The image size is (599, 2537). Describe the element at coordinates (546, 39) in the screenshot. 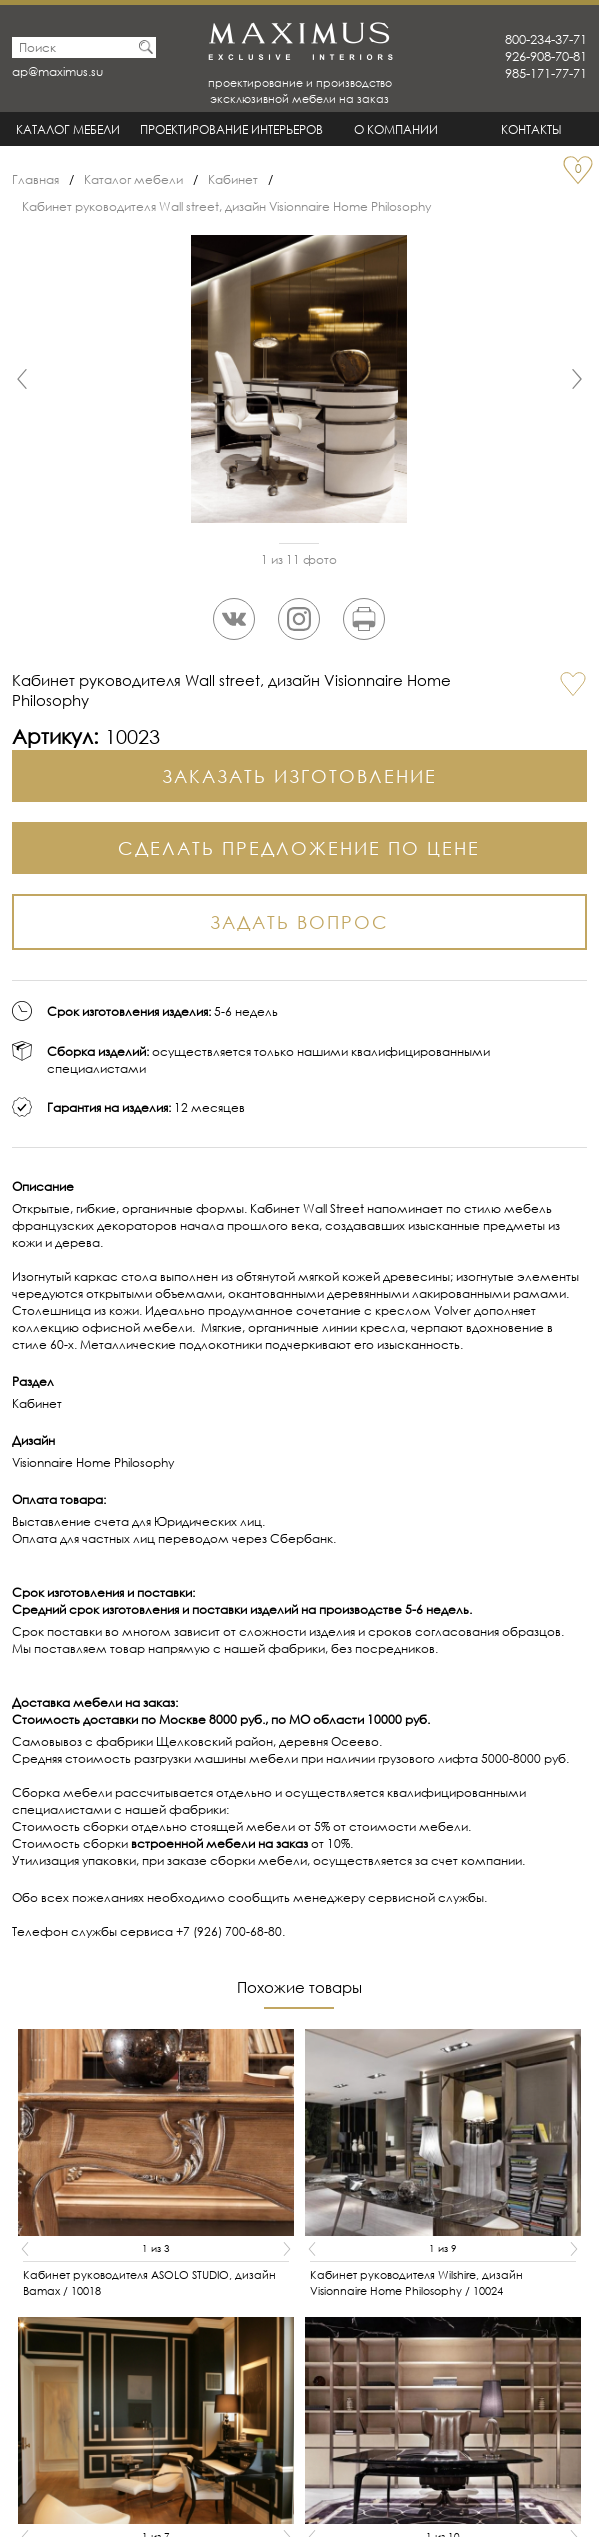

I see `800-234-37-71` at that location.